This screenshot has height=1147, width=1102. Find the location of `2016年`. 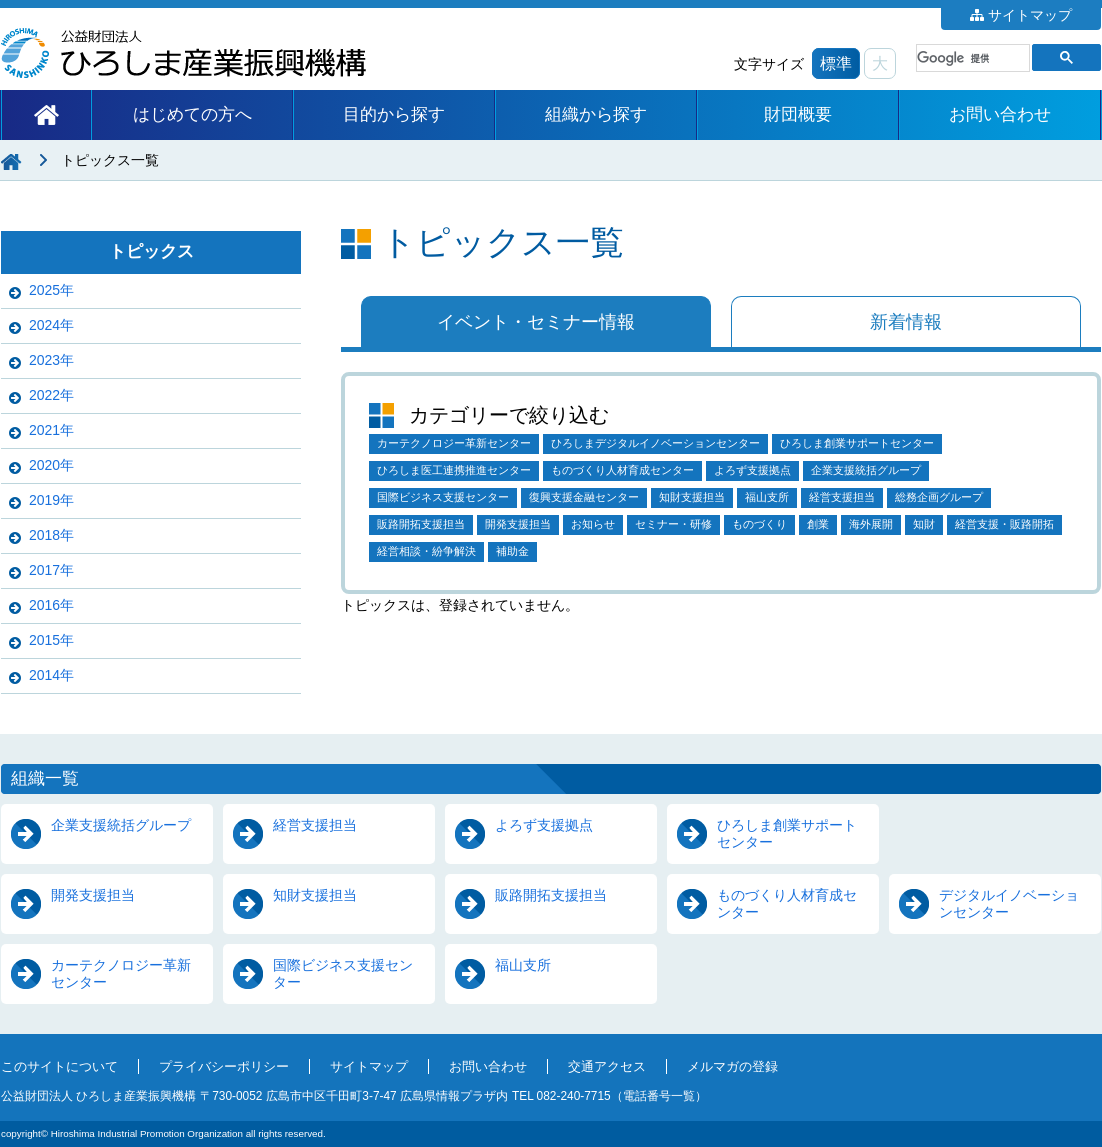

2016年 is located at coordinates (51, 605).